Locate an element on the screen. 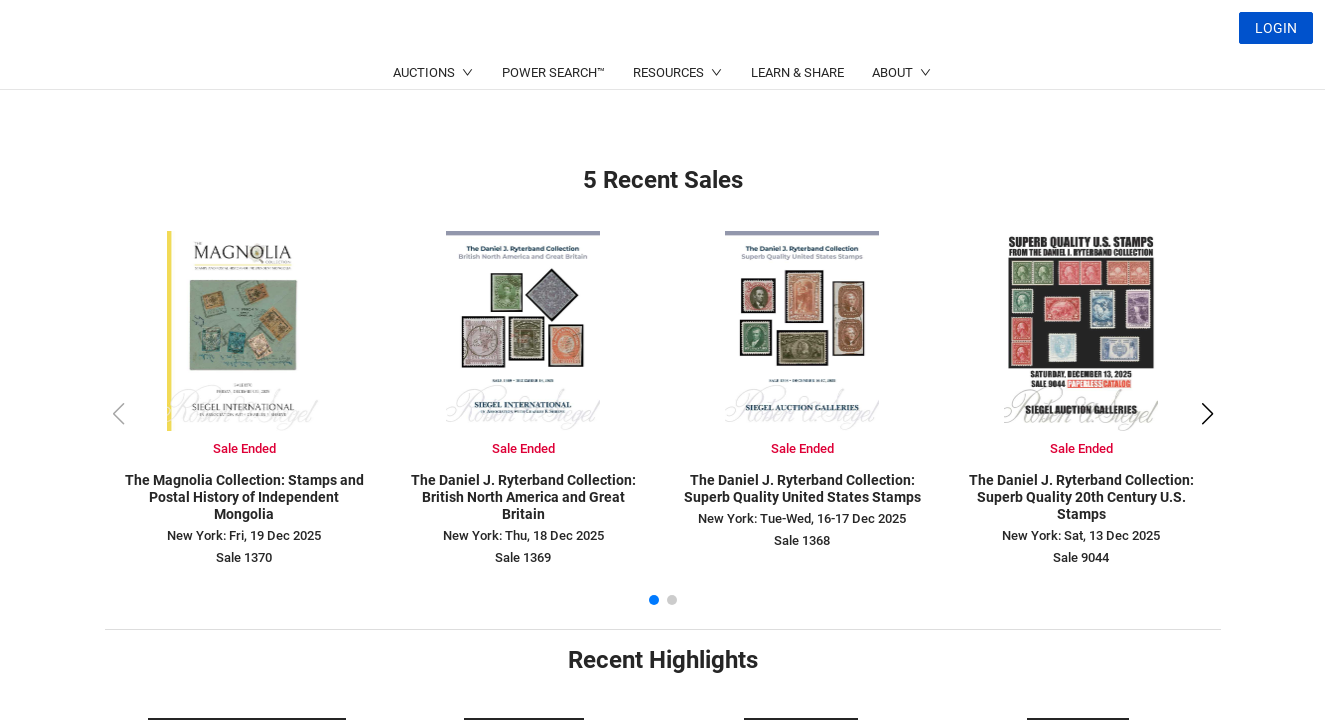  LEARN & SHARE is located at coordinates (797, 120).